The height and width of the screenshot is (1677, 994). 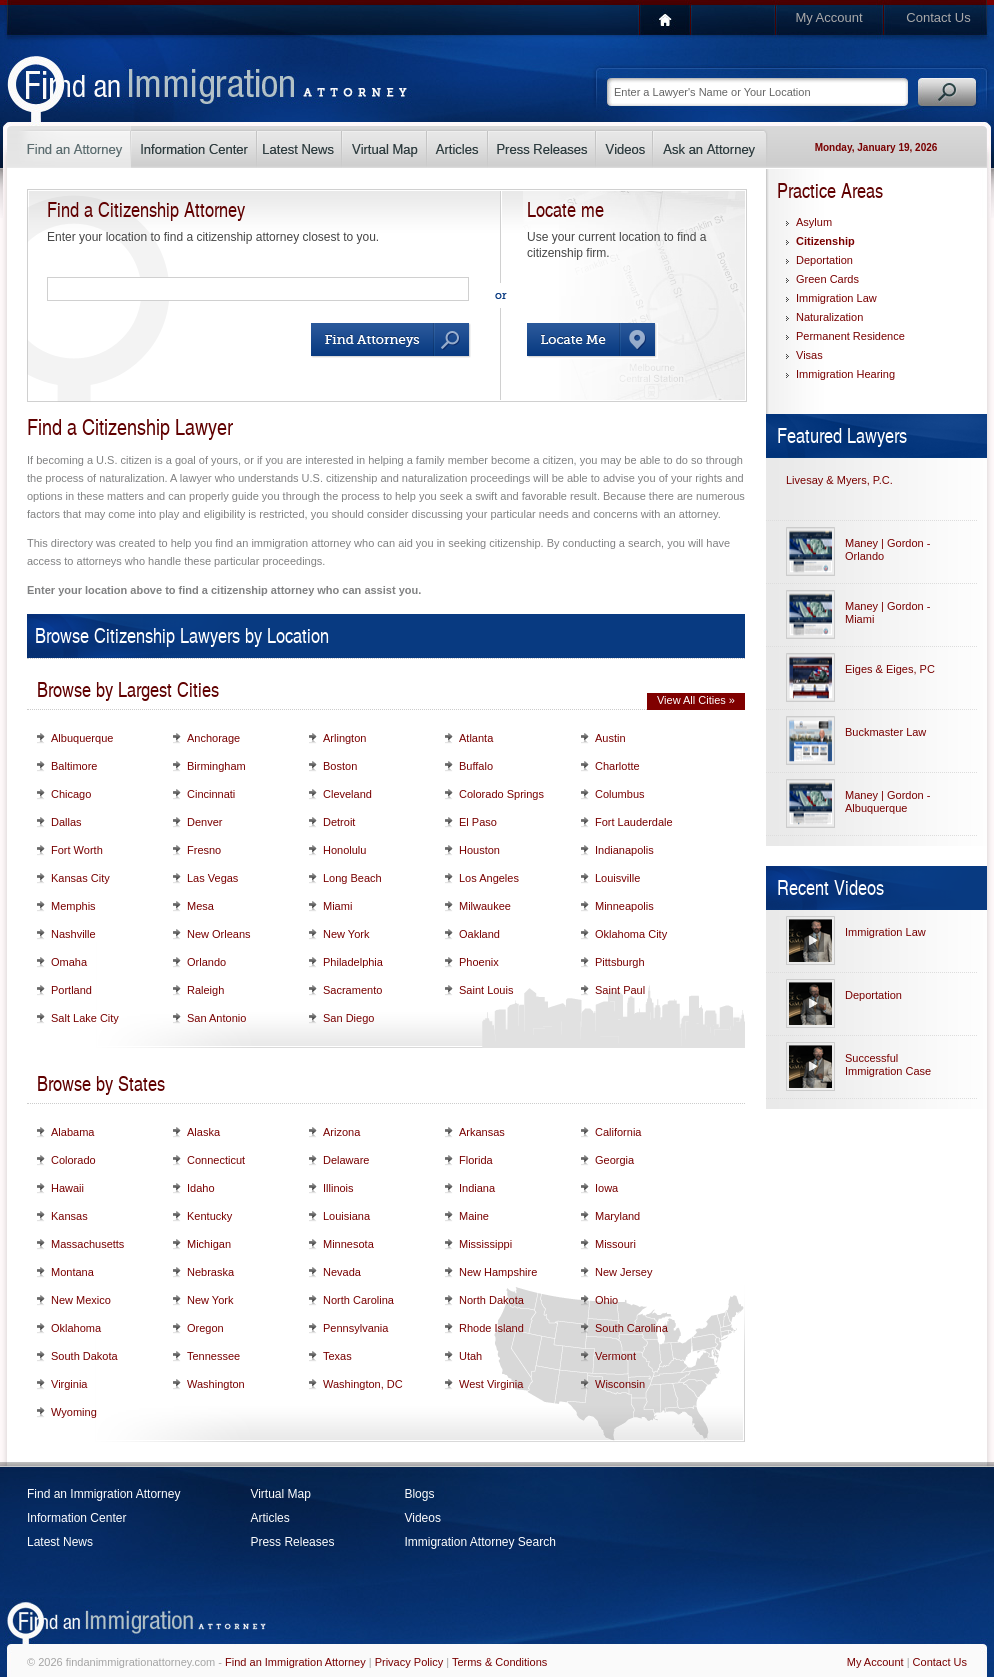 I want to click on Contact Us, so click(x=938, y=17).